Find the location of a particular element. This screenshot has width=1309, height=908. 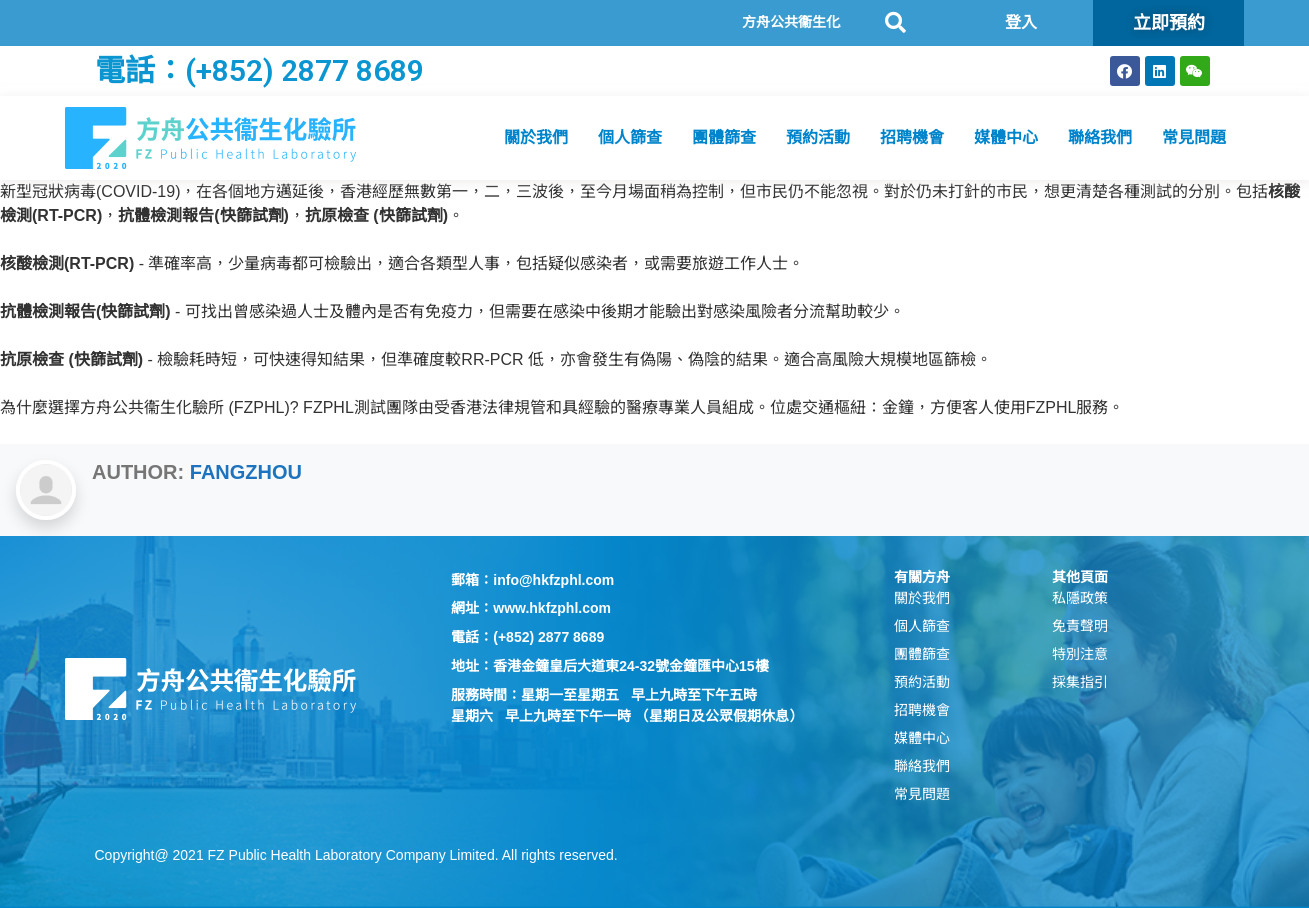

關於我們 is located at coordinates (536, 137).